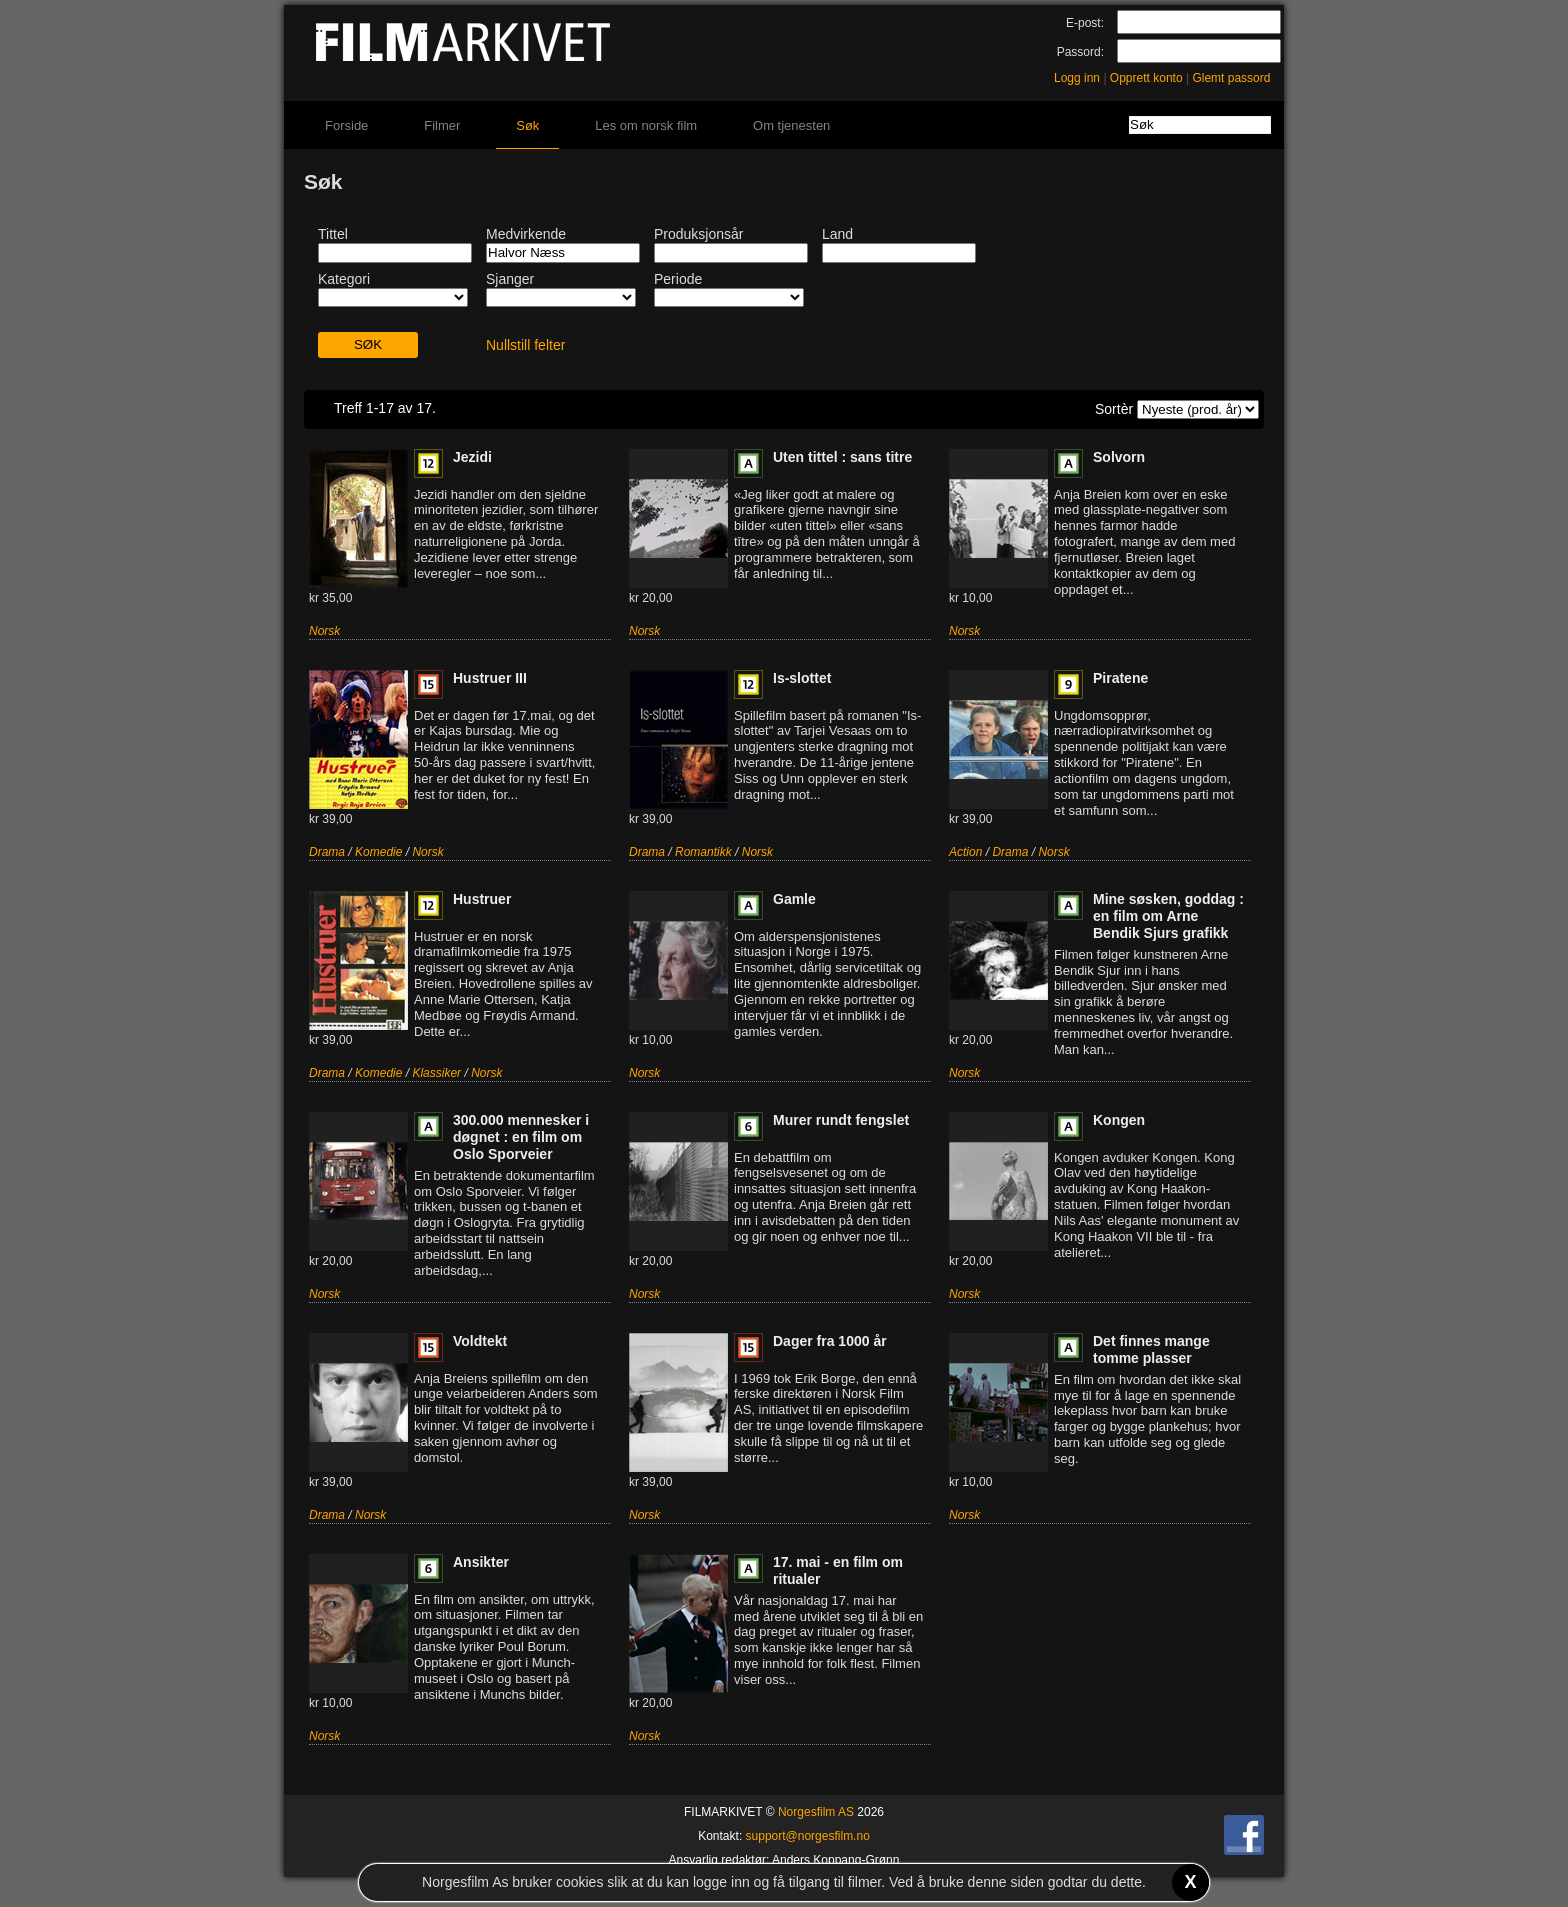 Image resolution: width=1568 pixels, height=1907 pixels. What do you see at coordinates (646, 125) in the screenshot?
I see `Les om norsk film` at bounding box center [646, 125].